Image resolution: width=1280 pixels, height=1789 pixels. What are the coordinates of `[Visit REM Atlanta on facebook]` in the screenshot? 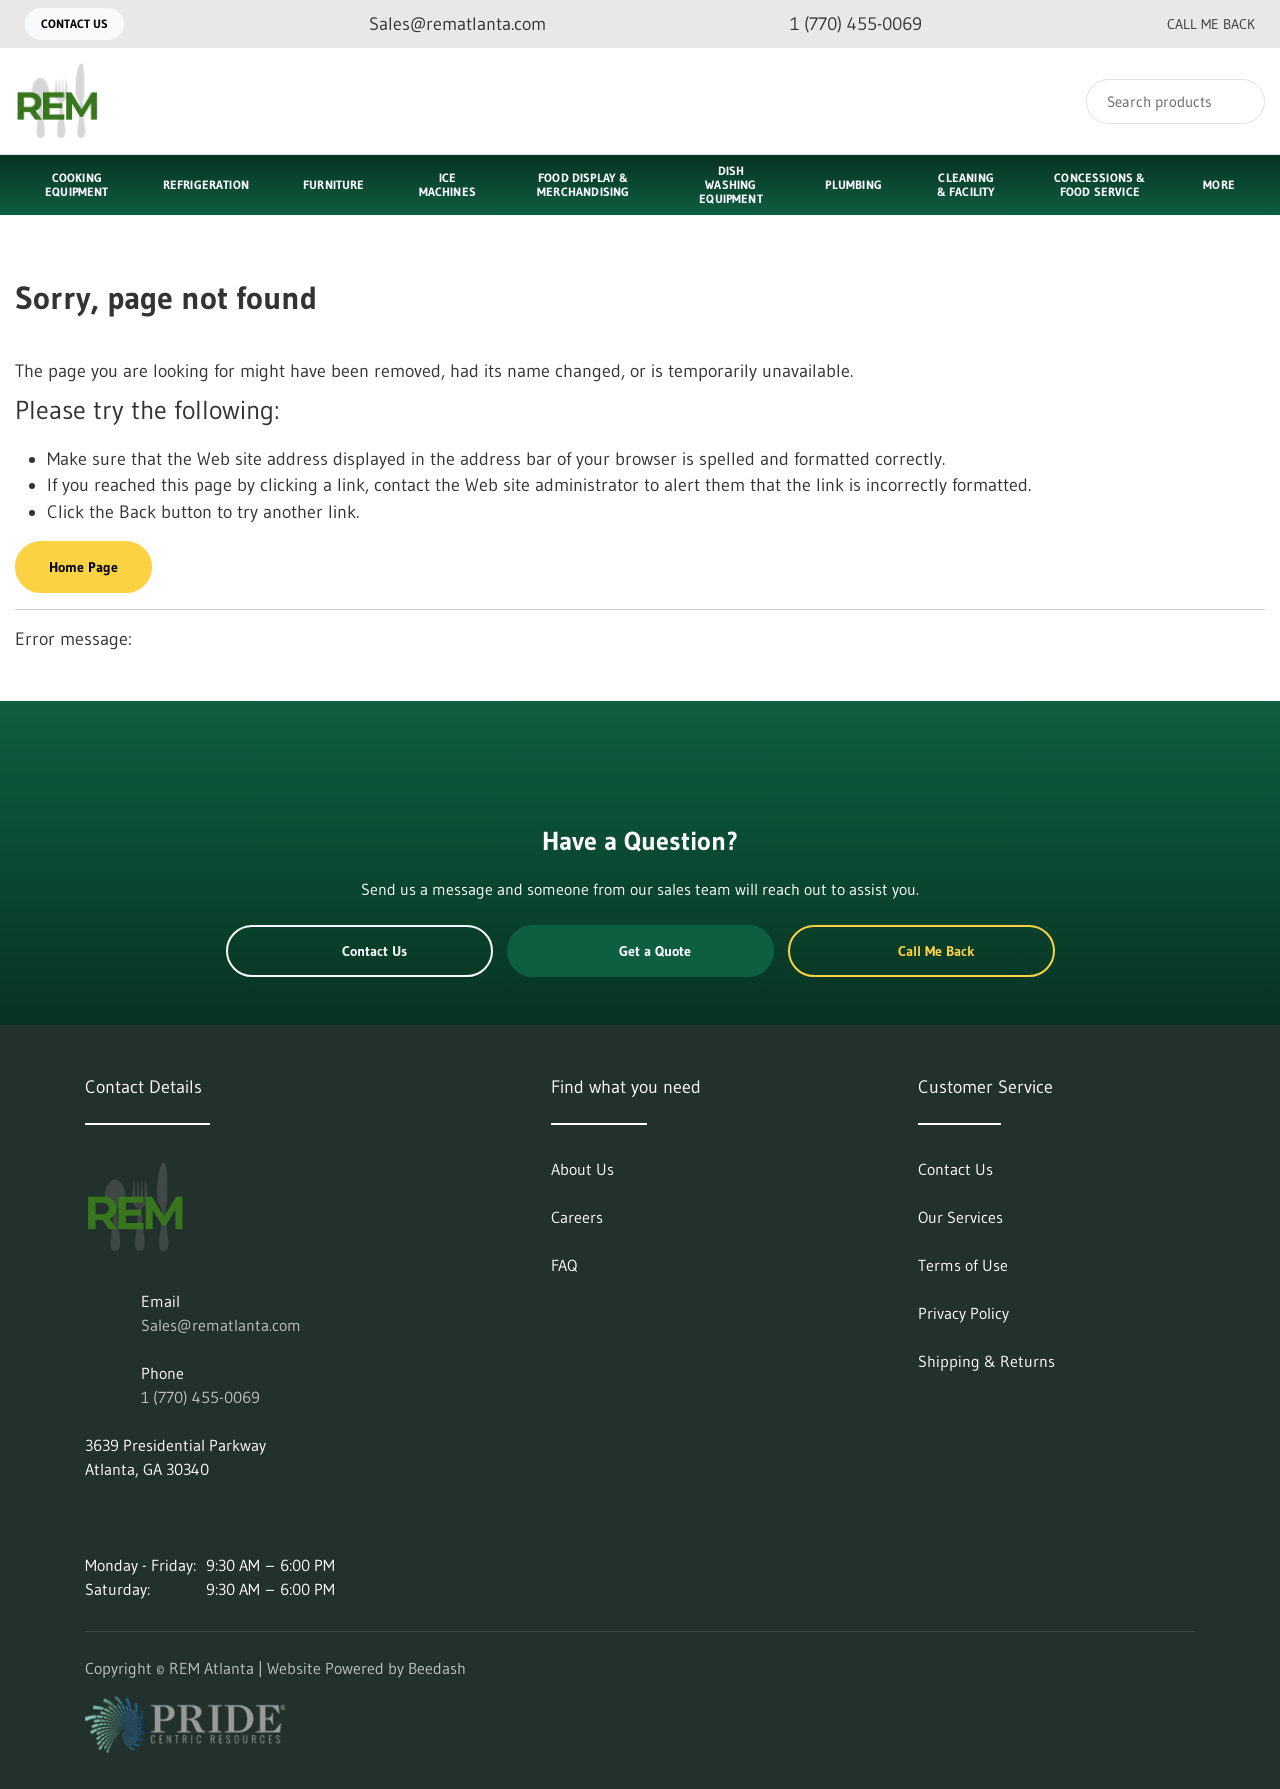 It's located at (178, 1517).